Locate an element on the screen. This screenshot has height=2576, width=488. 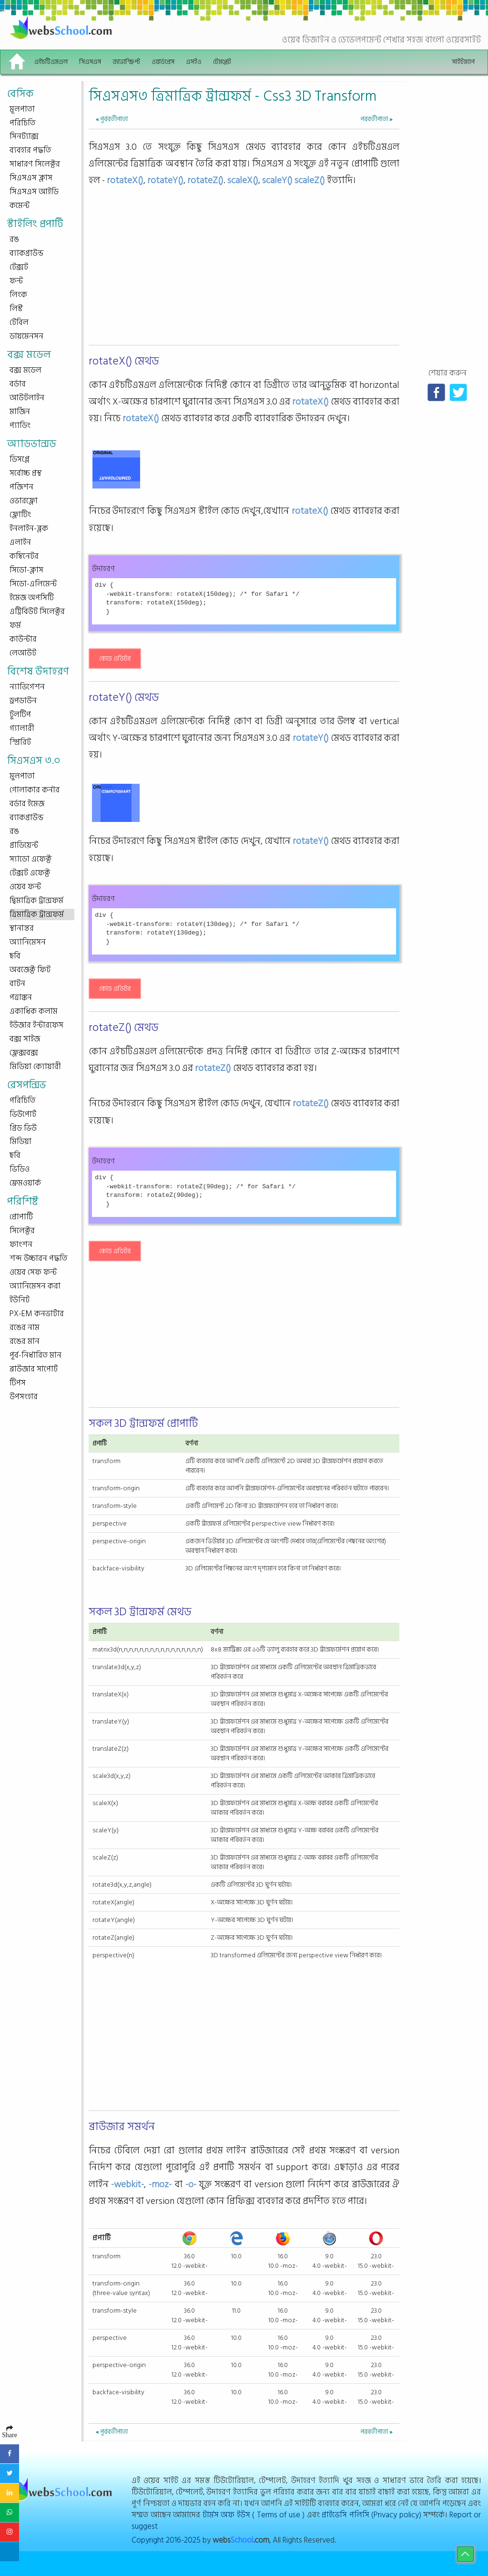
Copyright 2016-2025 is located at coordinates (166, 2540).